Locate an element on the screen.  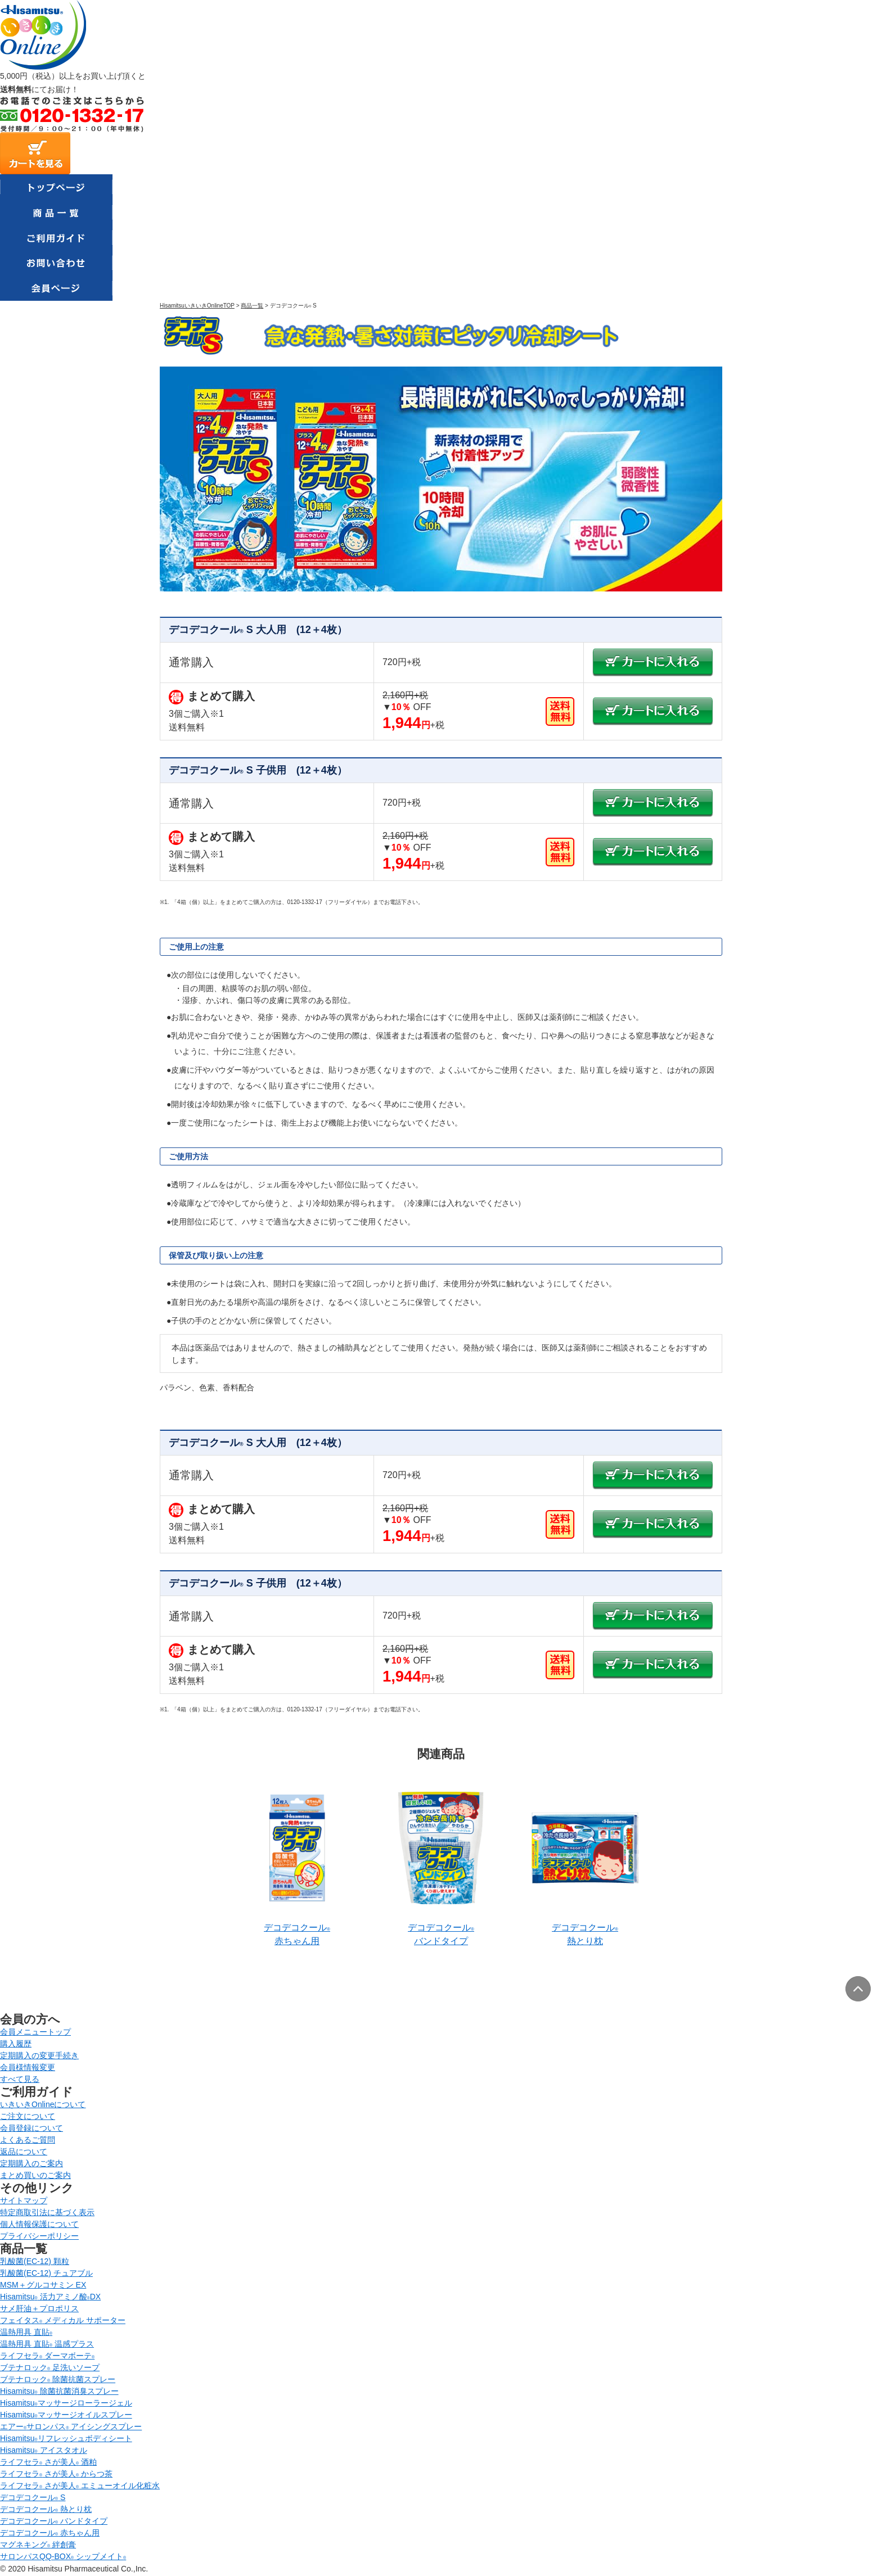
まとめ買いのご案内 is located at coordinates (35, 2175).